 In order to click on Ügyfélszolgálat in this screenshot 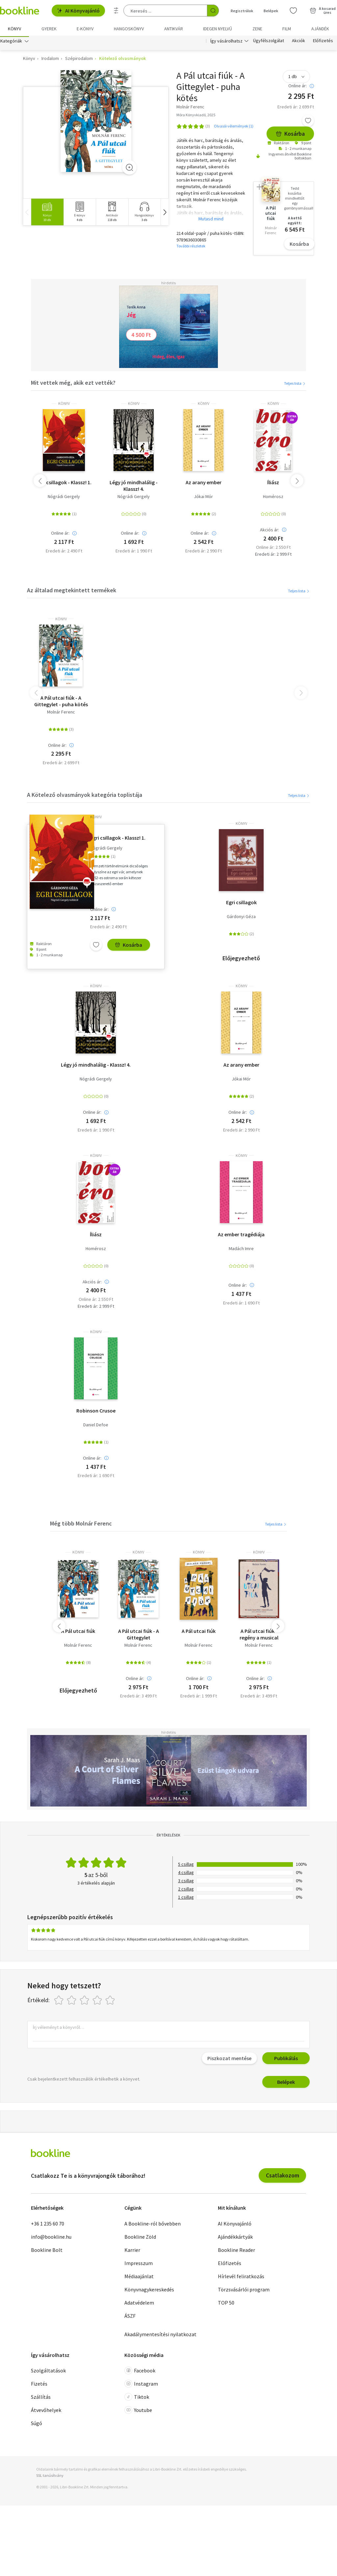, I will do `click(268, 42)`.